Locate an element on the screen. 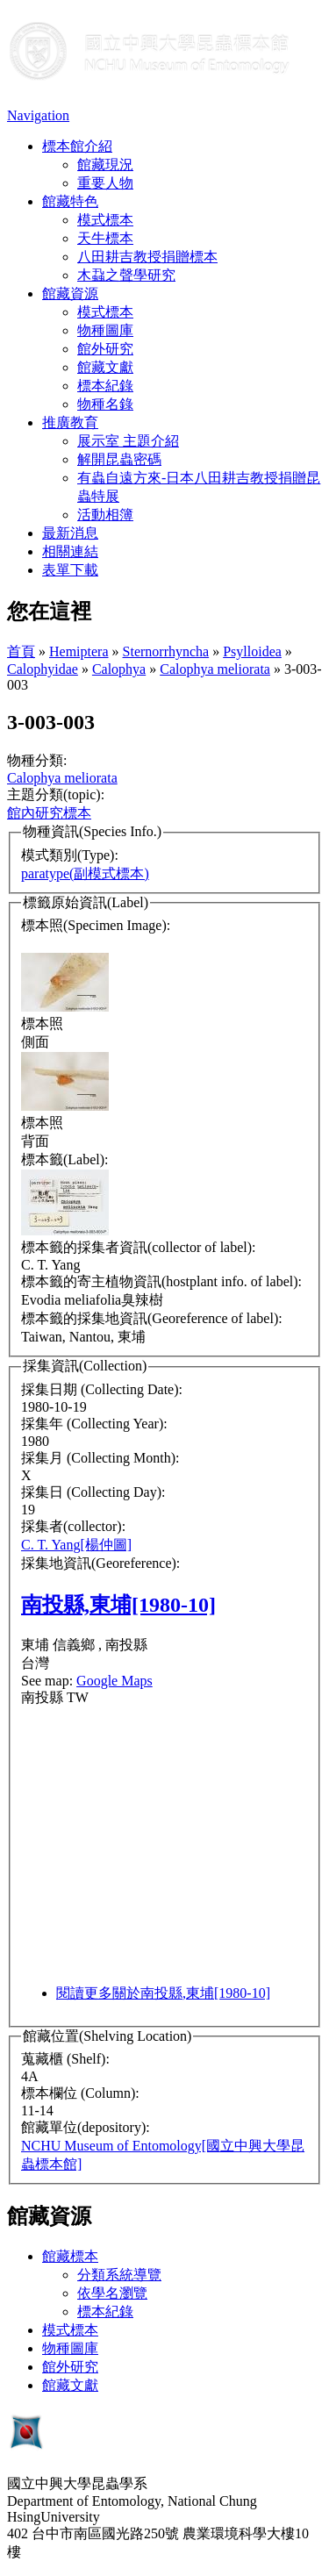 This screenshot has width=329, height=2576. 物種圖庫 is located at coordinates (105, 330).